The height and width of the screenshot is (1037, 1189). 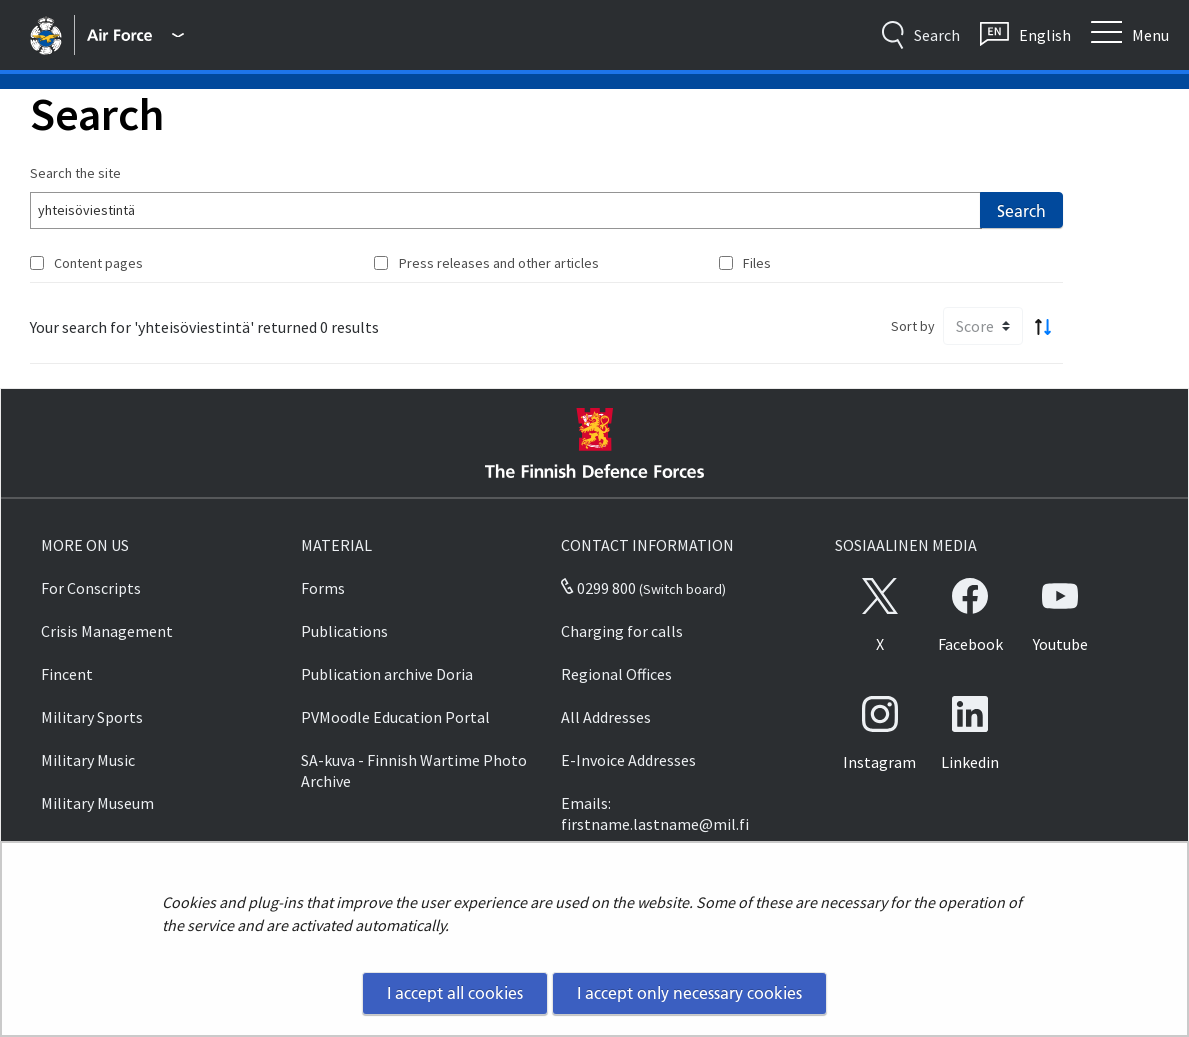 I want to click on Emails: firstname.lastname@mil.fi, so click(x=655, y=813).